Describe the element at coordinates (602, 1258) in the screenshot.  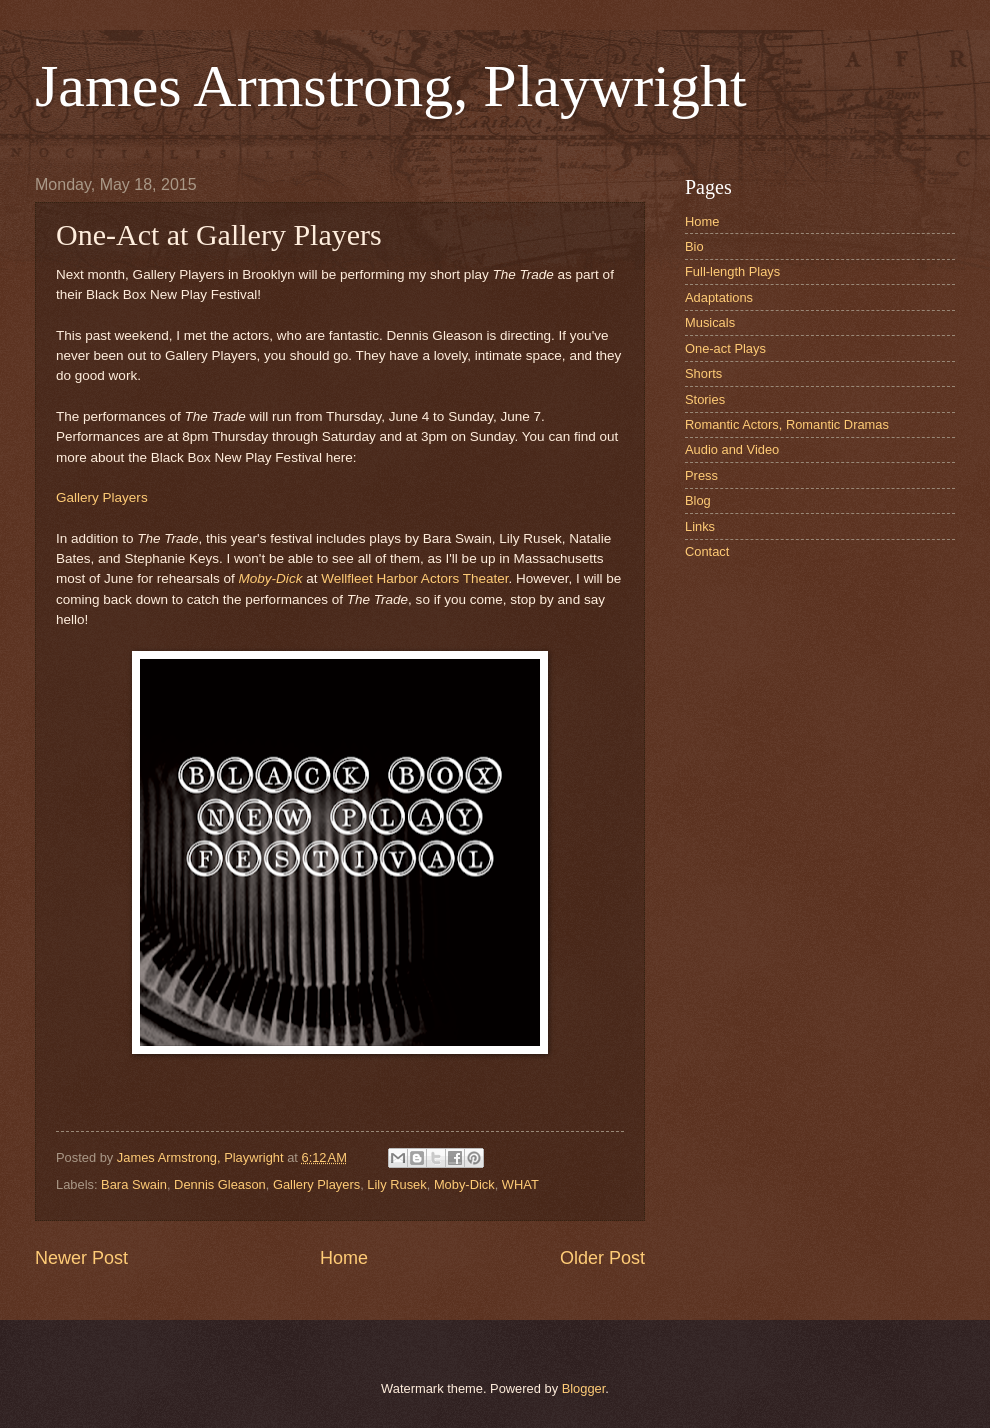
I see `Older Post` at that location.